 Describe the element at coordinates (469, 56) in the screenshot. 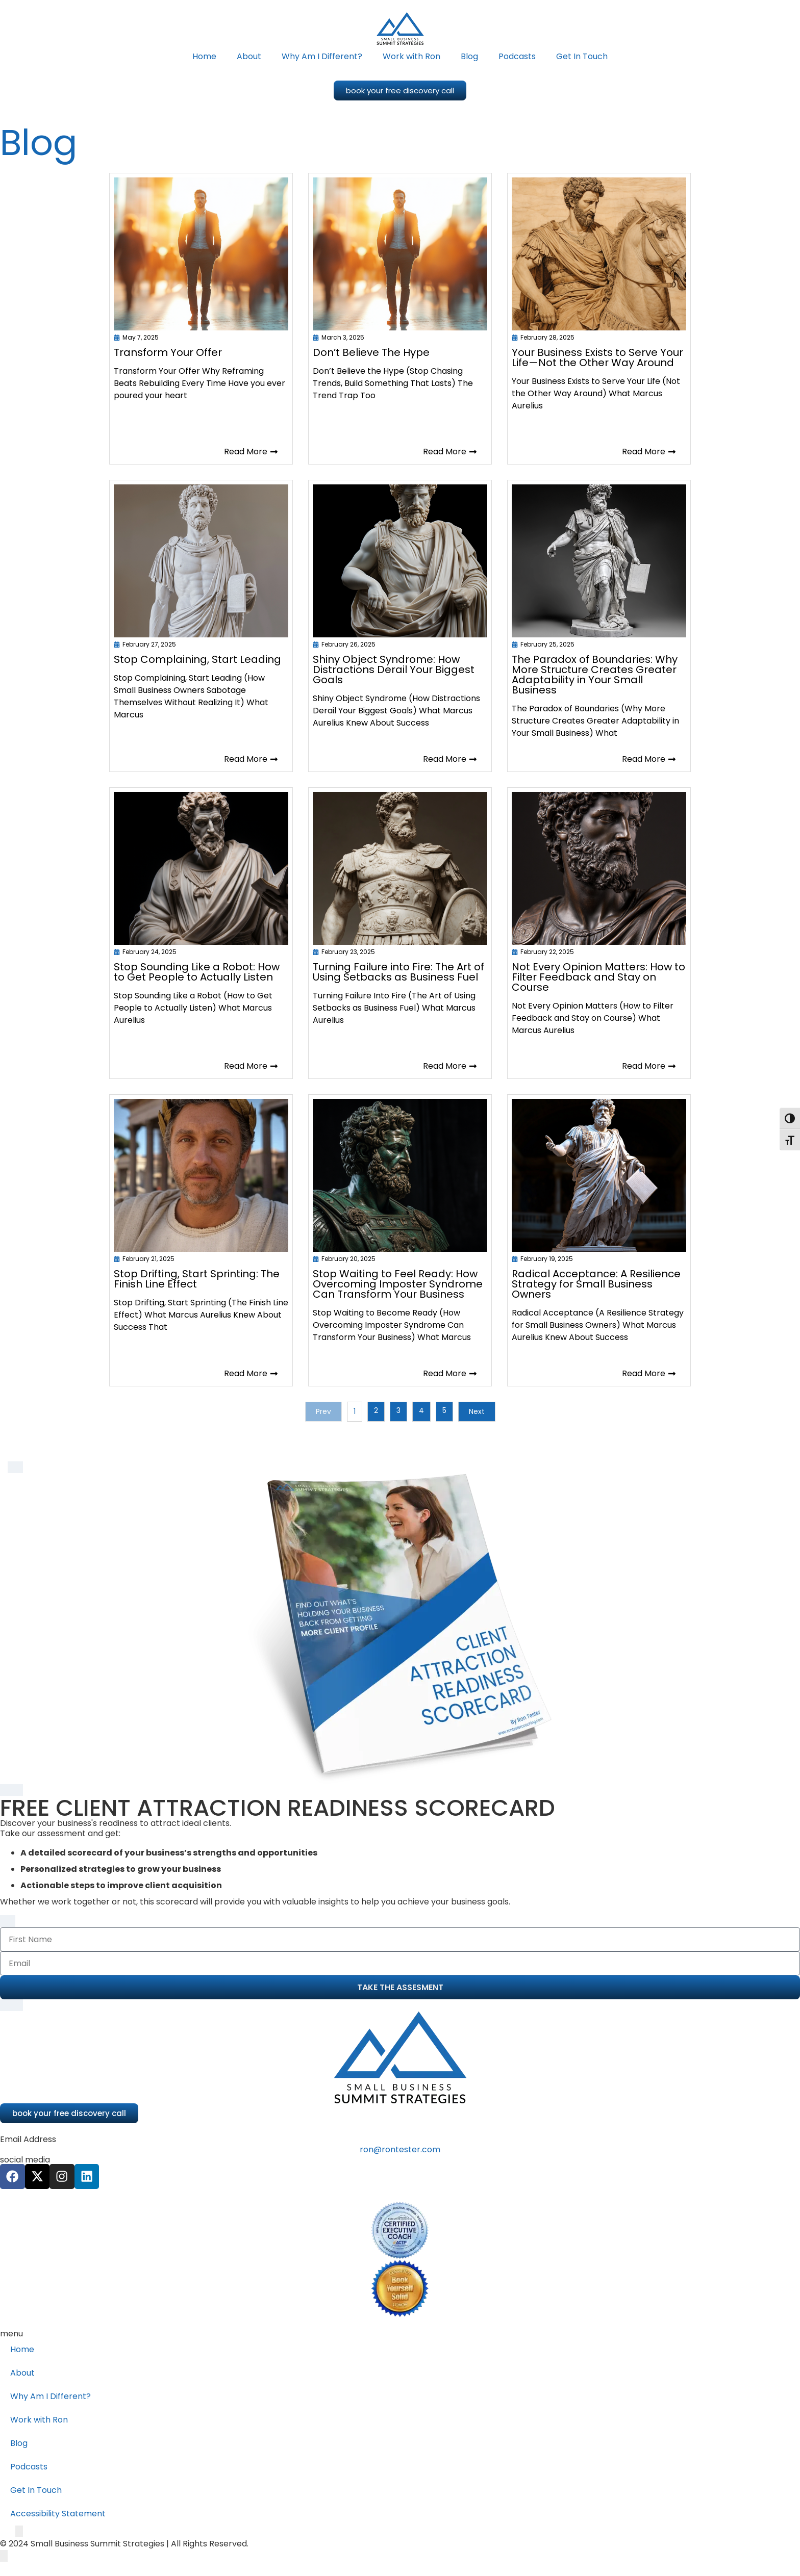

I see `Blog` at that location.